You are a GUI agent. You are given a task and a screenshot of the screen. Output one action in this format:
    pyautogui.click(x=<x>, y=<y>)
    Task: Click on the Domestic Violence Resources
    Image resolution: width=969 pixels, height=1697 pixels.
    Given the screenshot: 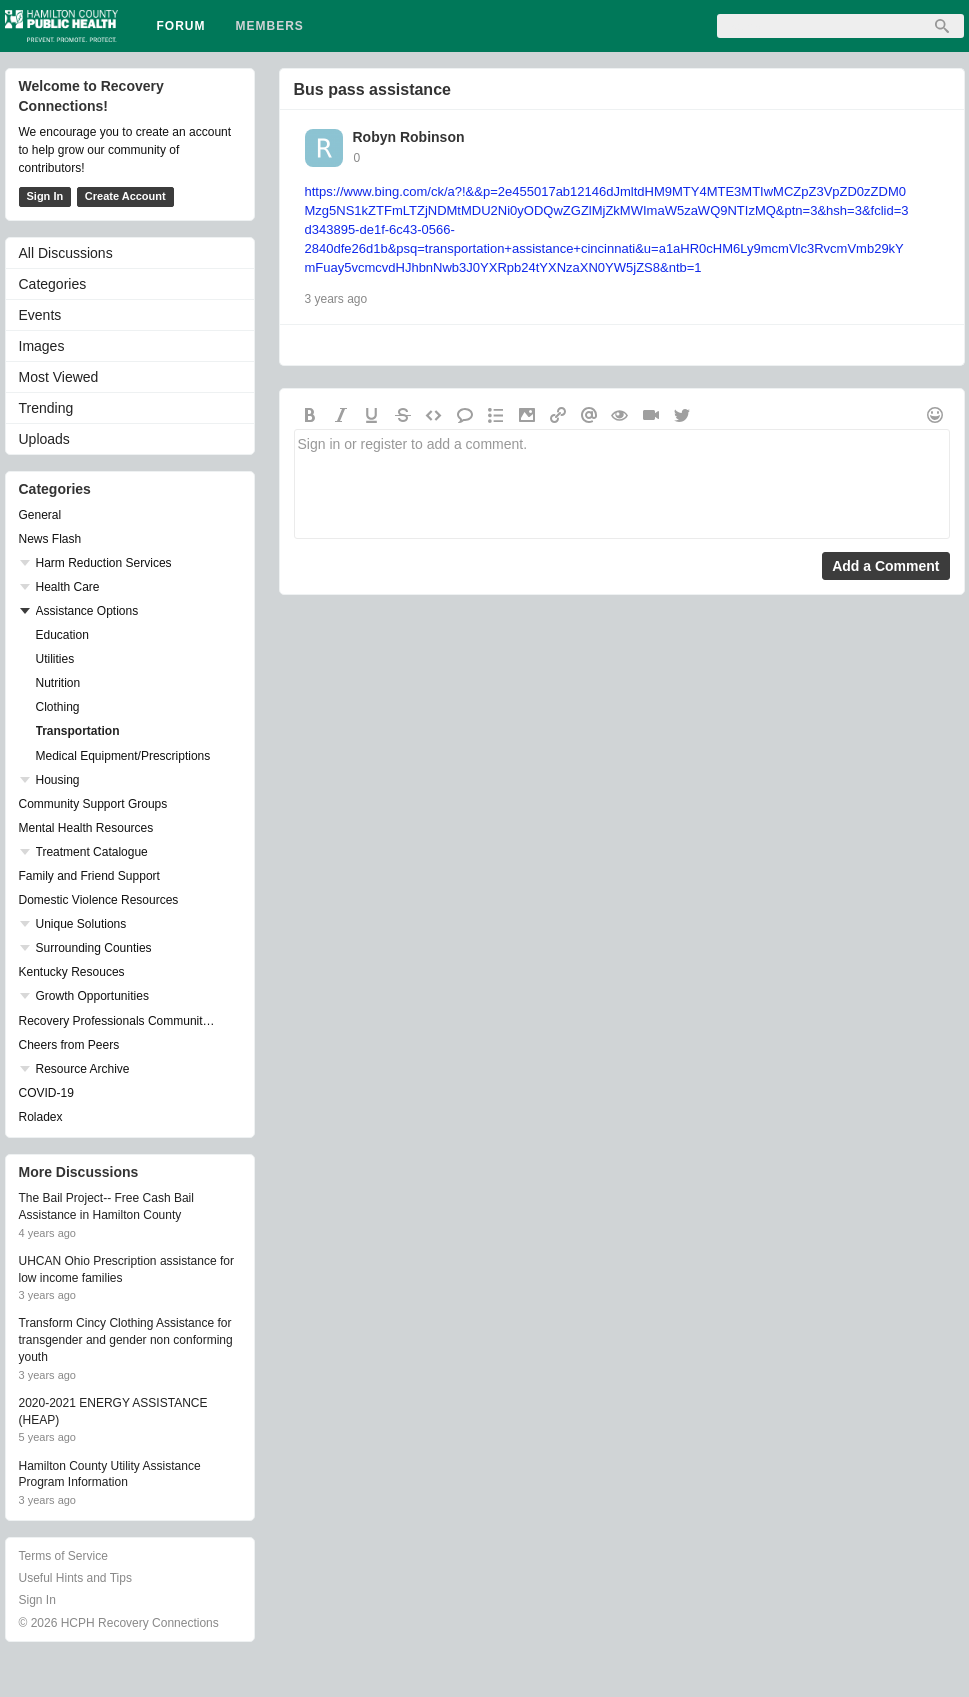 What is the action you would take?
    pyautogui.click(x=99, y=900)
    